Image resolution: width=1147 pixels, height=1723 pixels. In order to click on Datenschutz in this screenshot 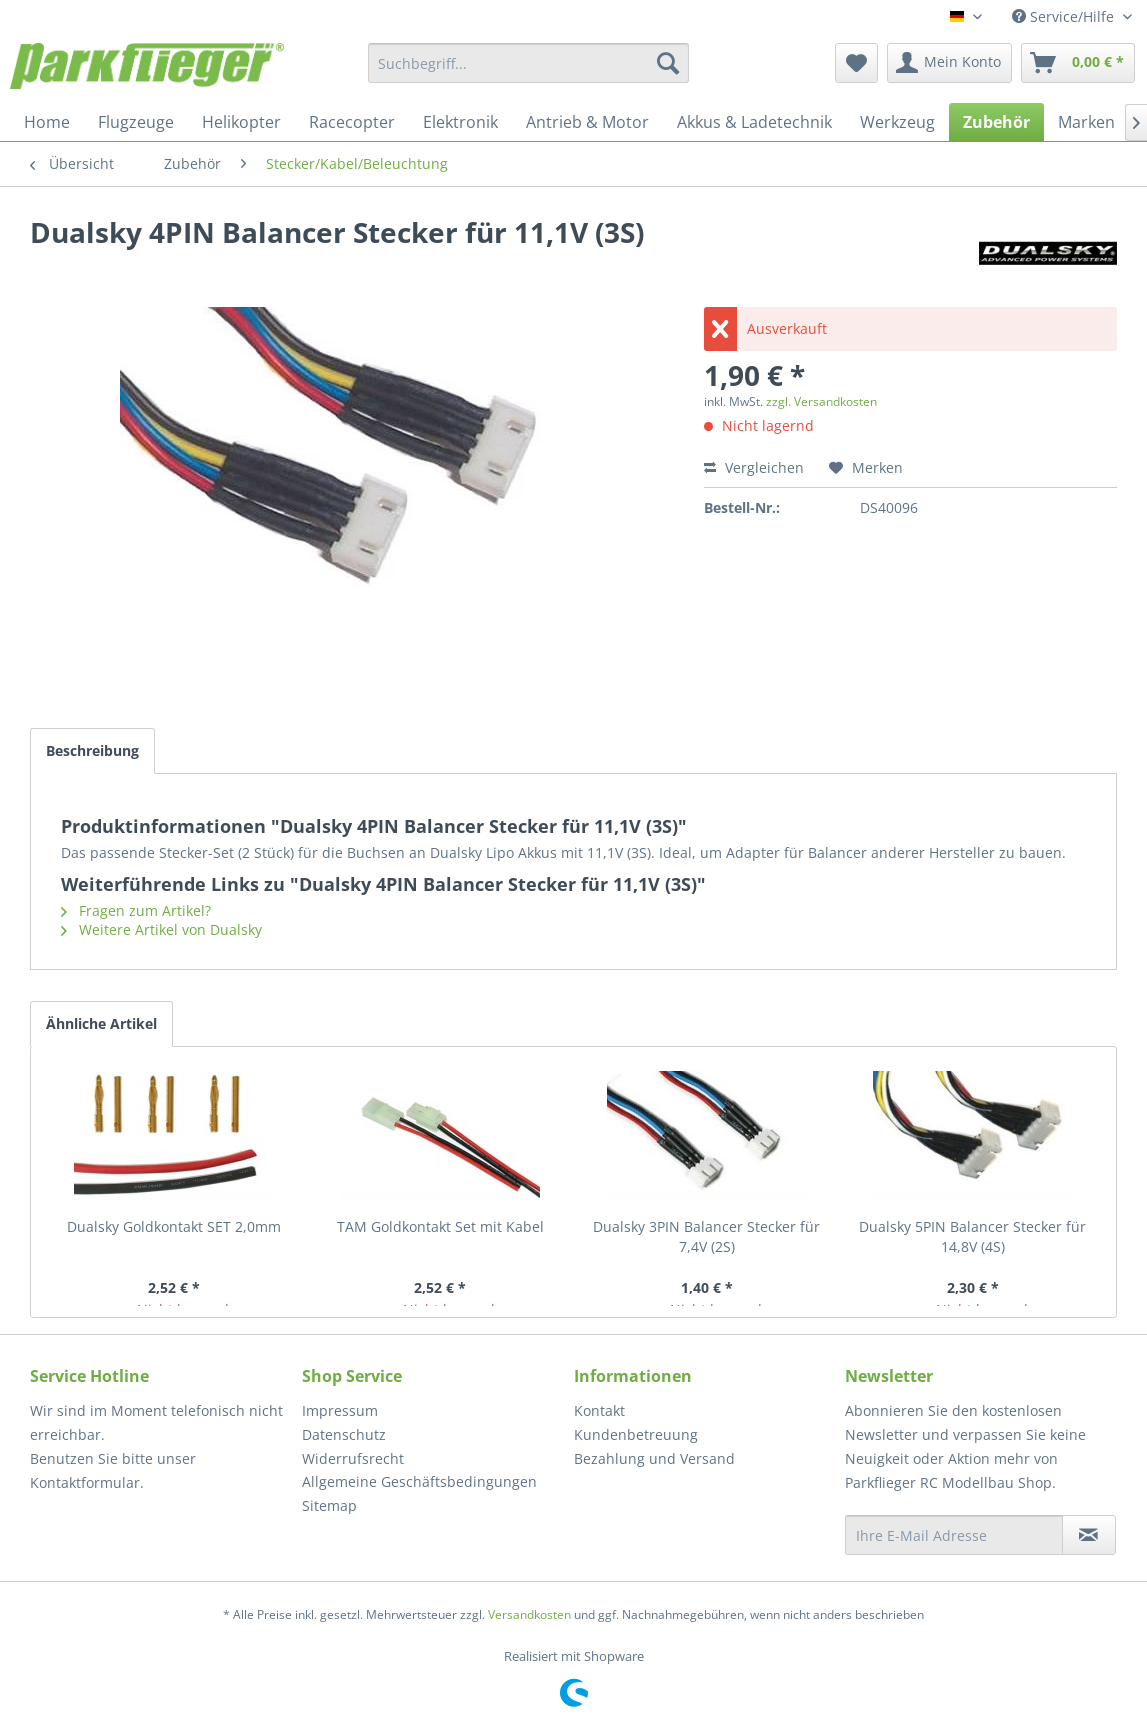, I will do `click(344, 1434)`.